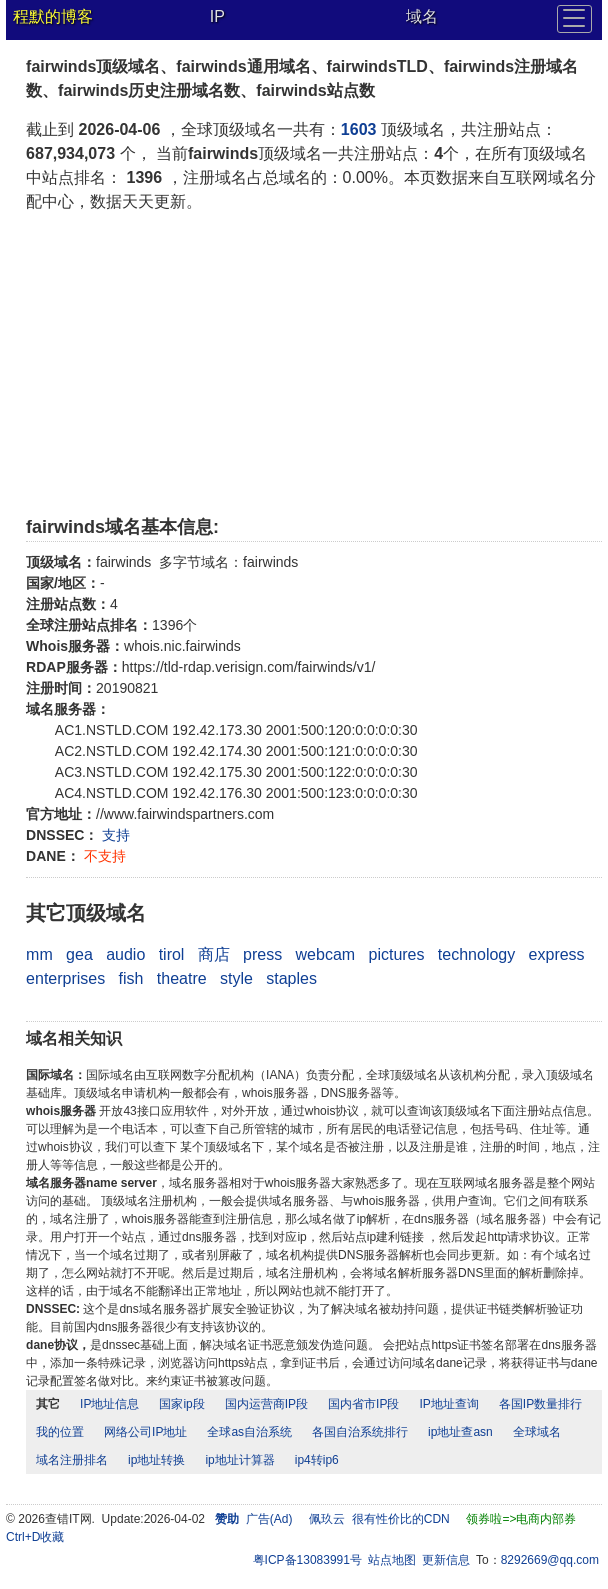 Image resolution: width=608 pixels, height=1589 pixels. What do you see at coordinates (249, 1432) in the screenshot?
I see `全球as自治系统` at bounding box center [249, 1432].